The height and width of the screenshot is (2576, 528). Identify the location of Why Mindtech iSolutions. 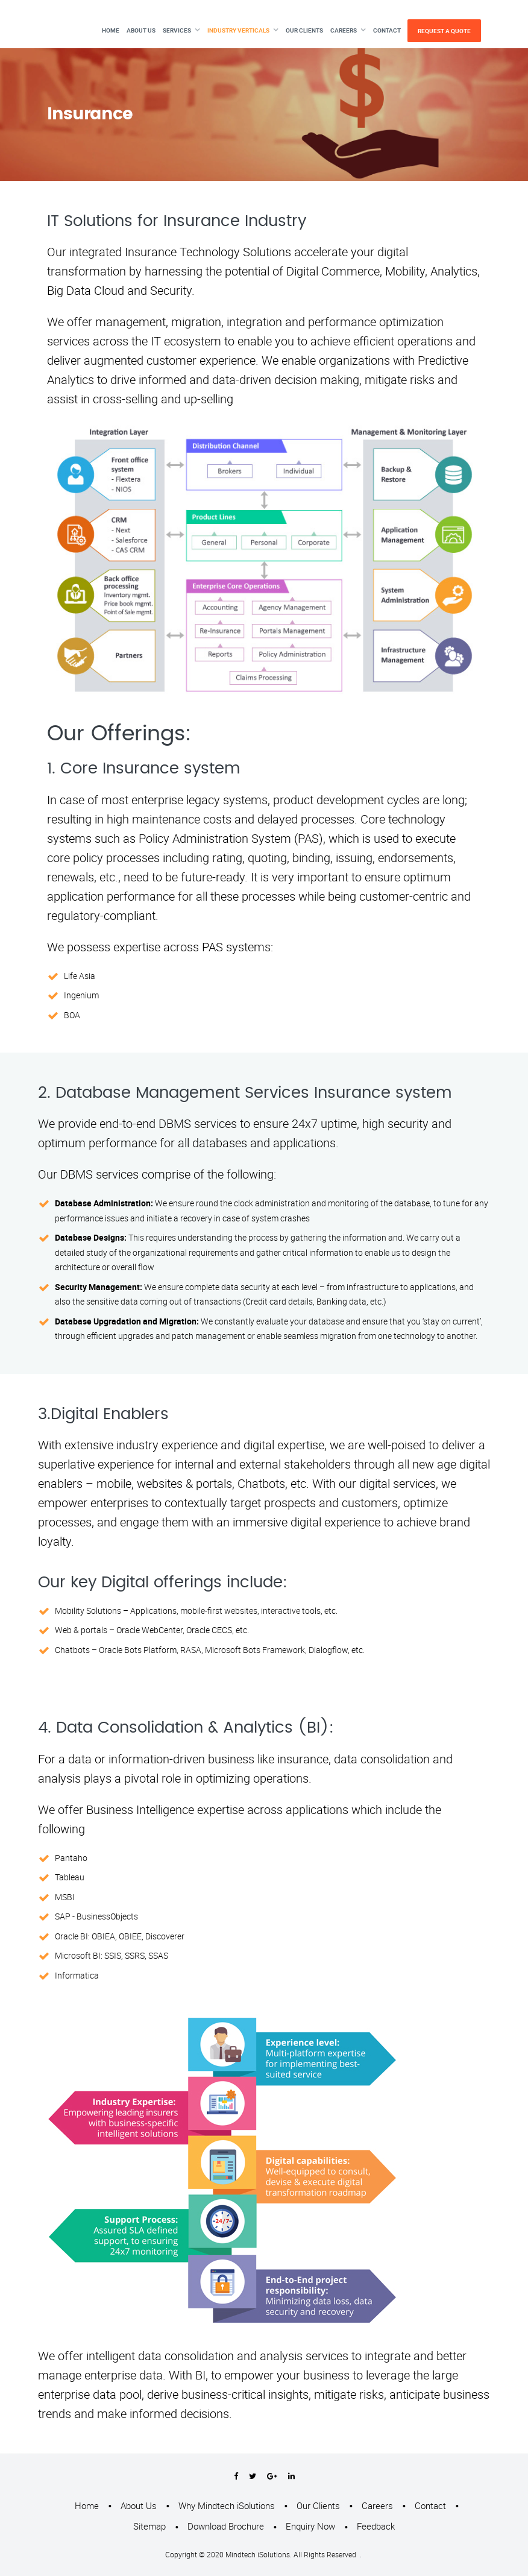
(226, 2505).